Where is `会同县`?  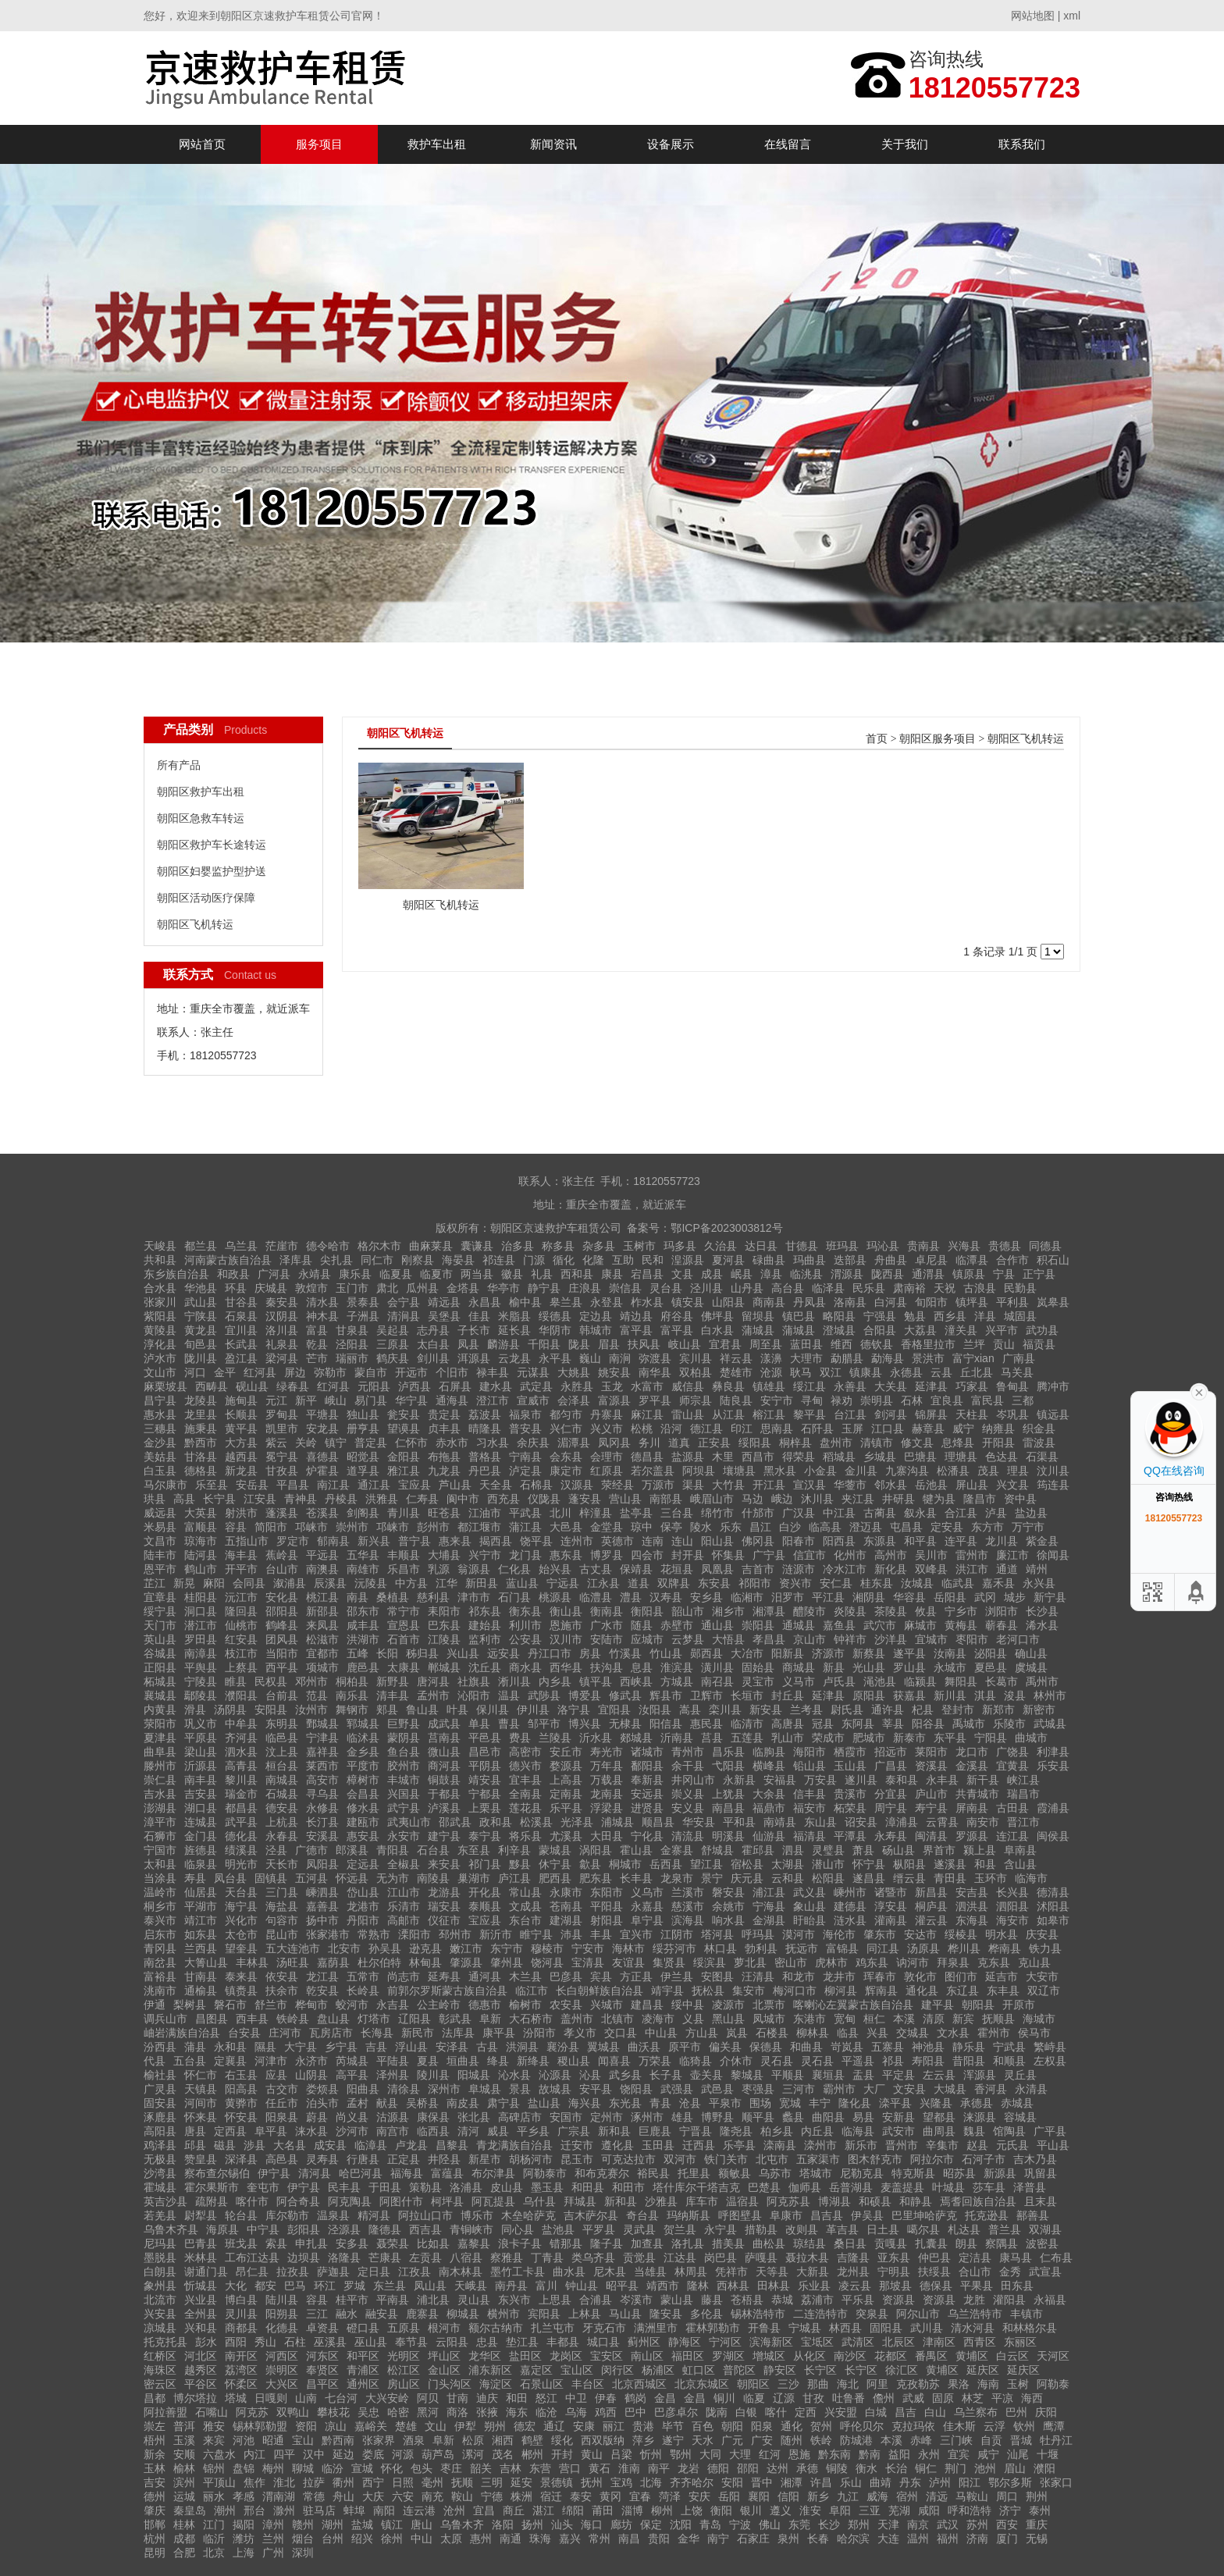
会同县 is located at coordinates (249, 1583).